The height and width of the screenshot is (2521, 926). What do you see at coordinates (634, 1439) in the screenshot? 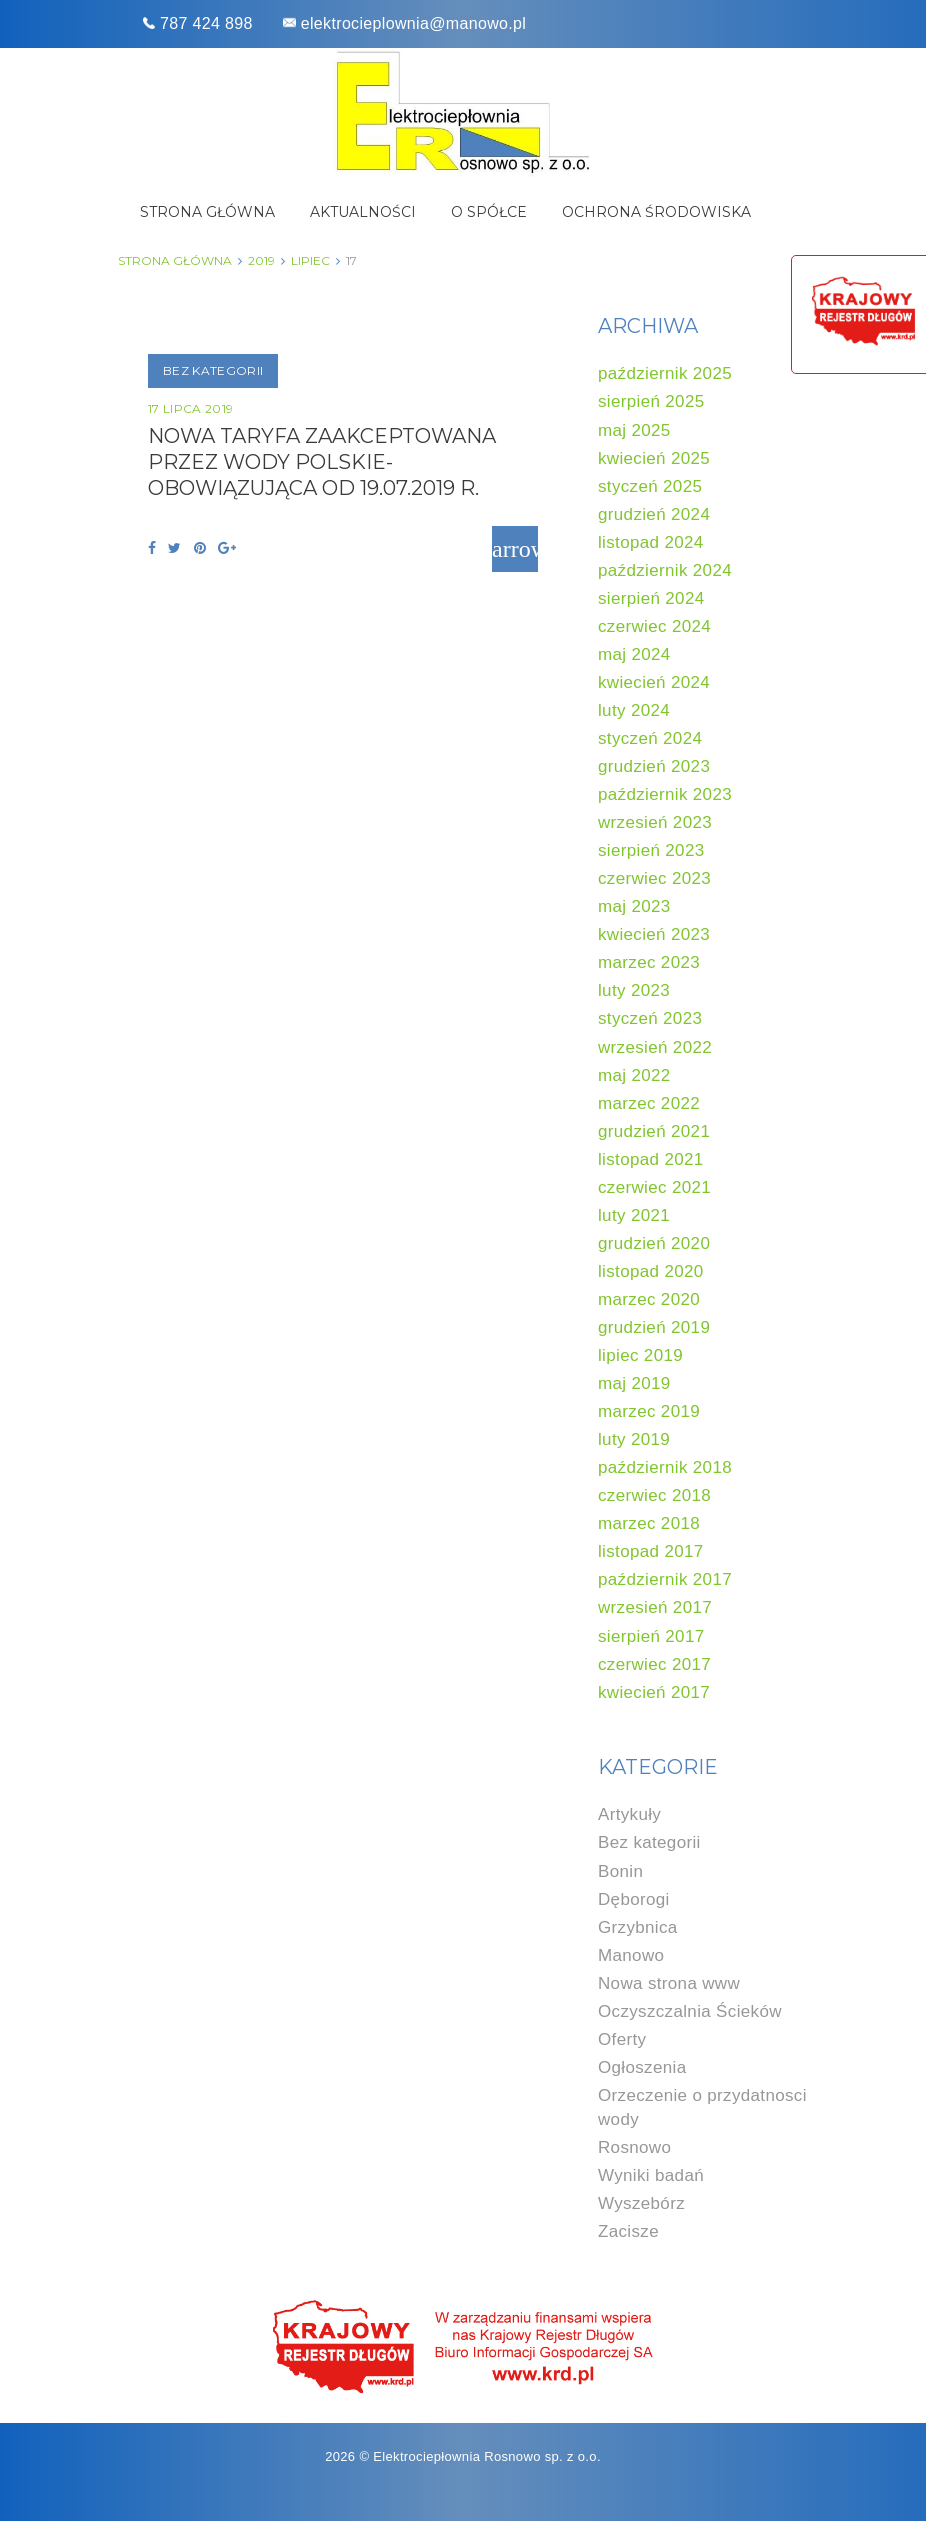
I see `luty 2019` at bounding box center [634, 1439].